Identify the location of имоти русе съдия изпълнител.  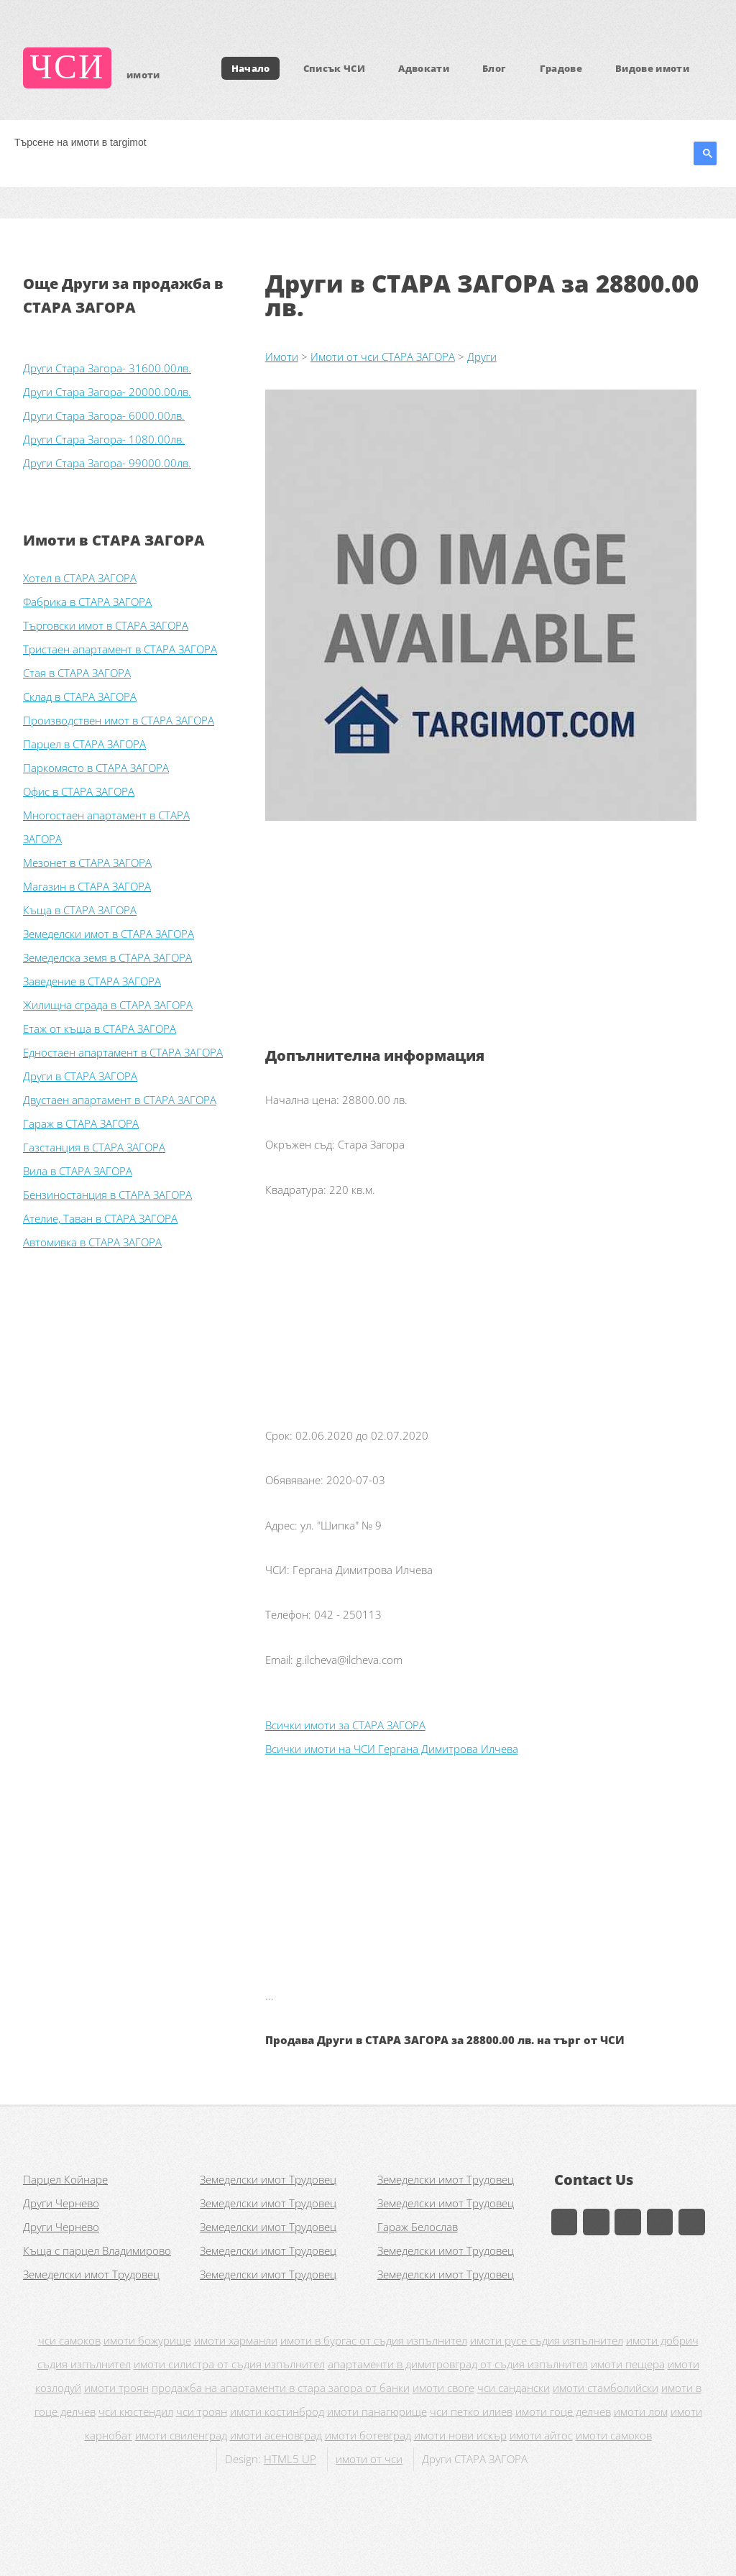
(546, 2340).